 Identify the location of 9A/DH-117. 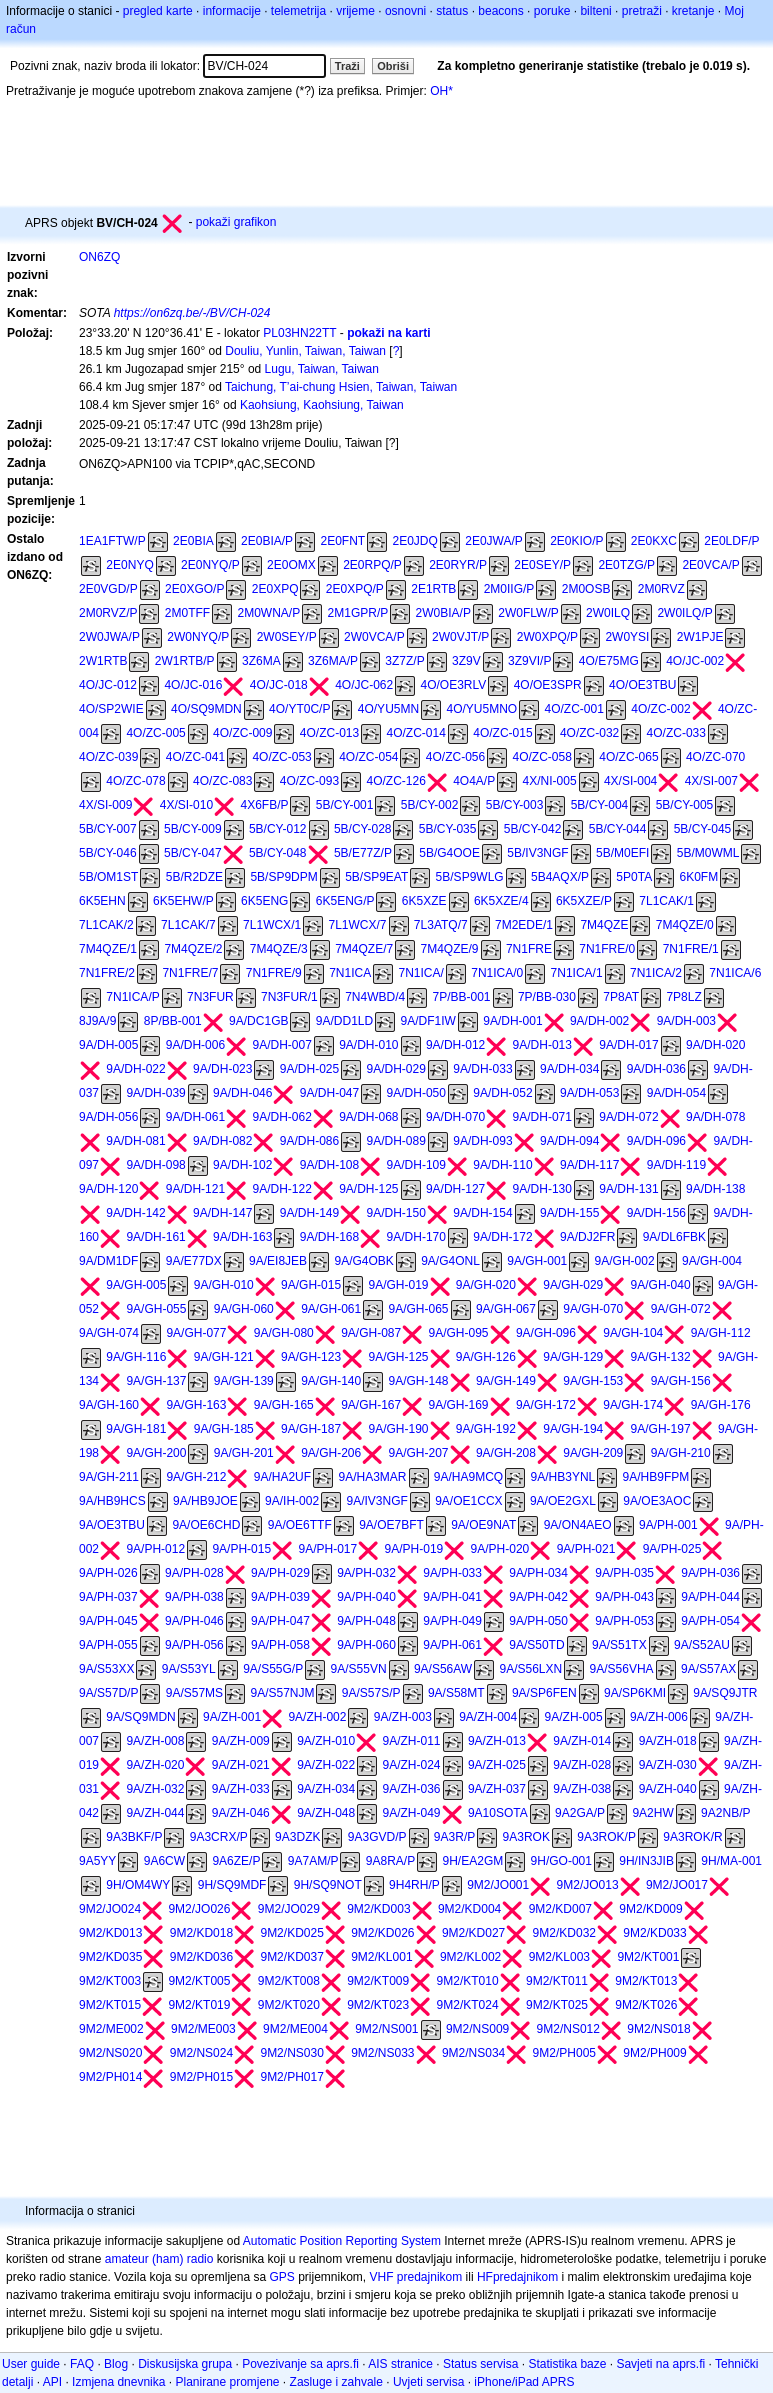
(589, 1165).